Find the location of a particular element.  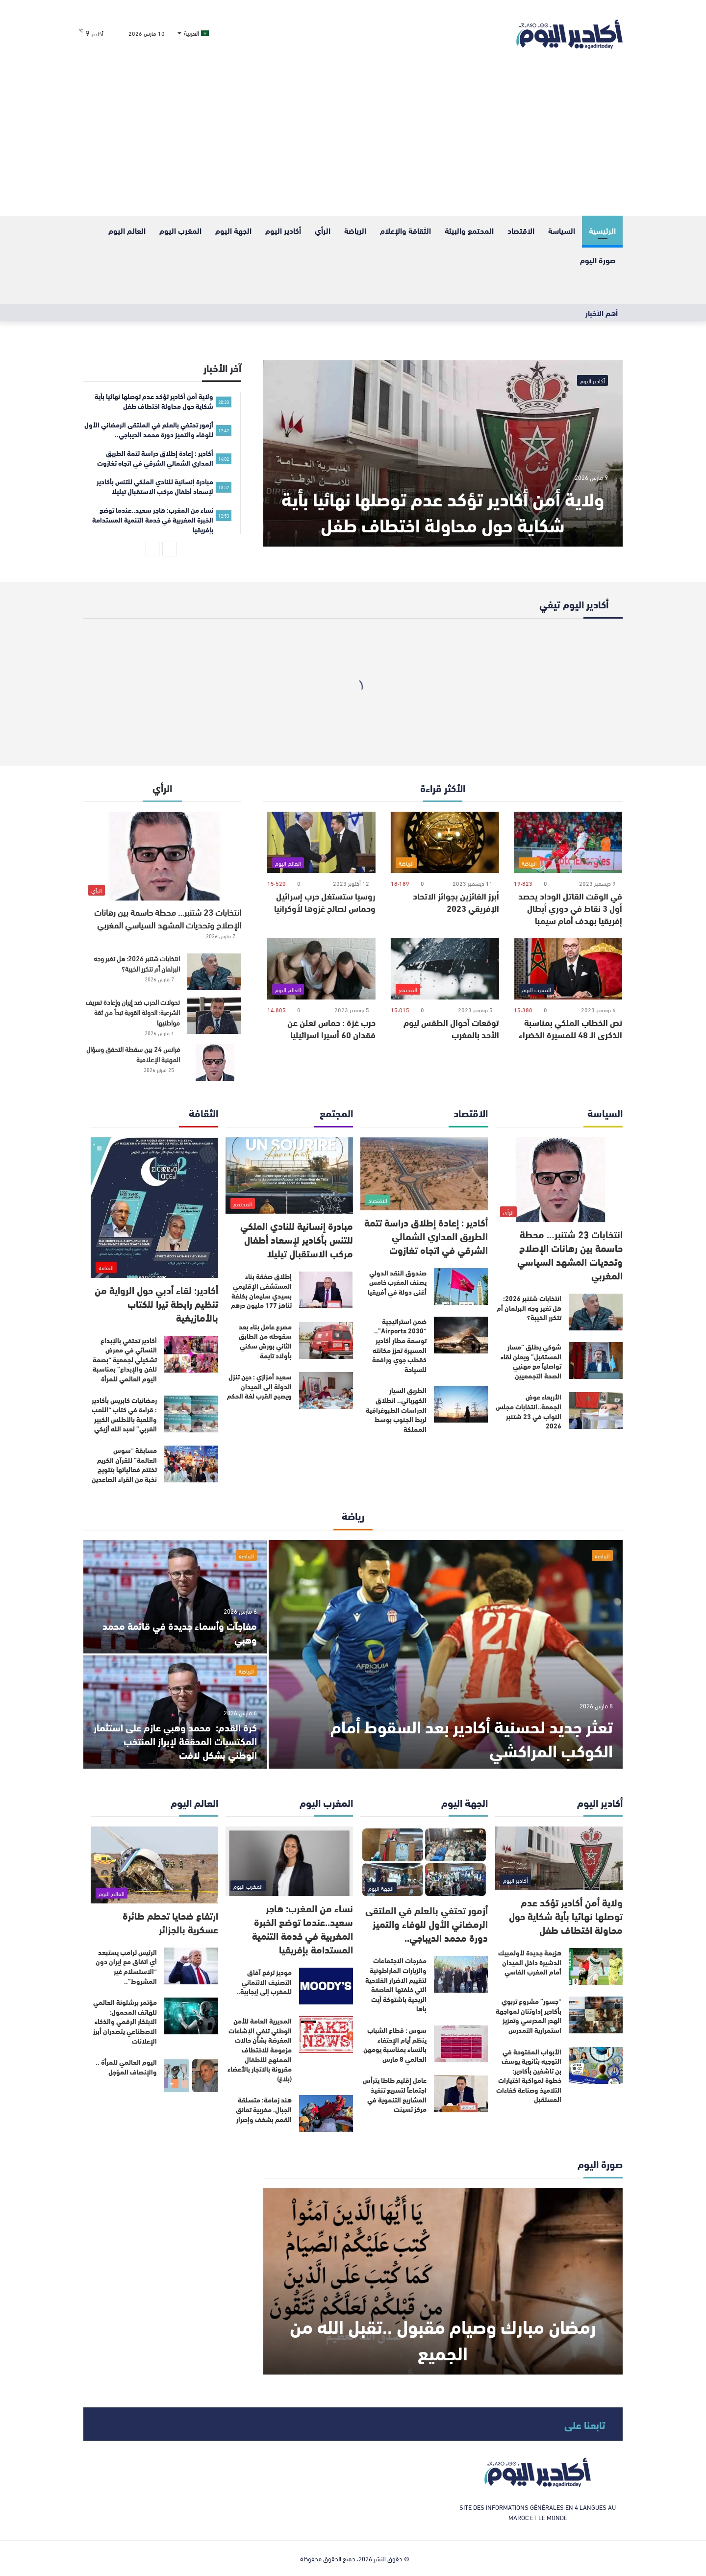

[ولاية أمن أكادير تؤكد عدم توصلها نهائيا بأية شكاية حول محاولة اختطاف طفل] is located at coordinates (443, 453).